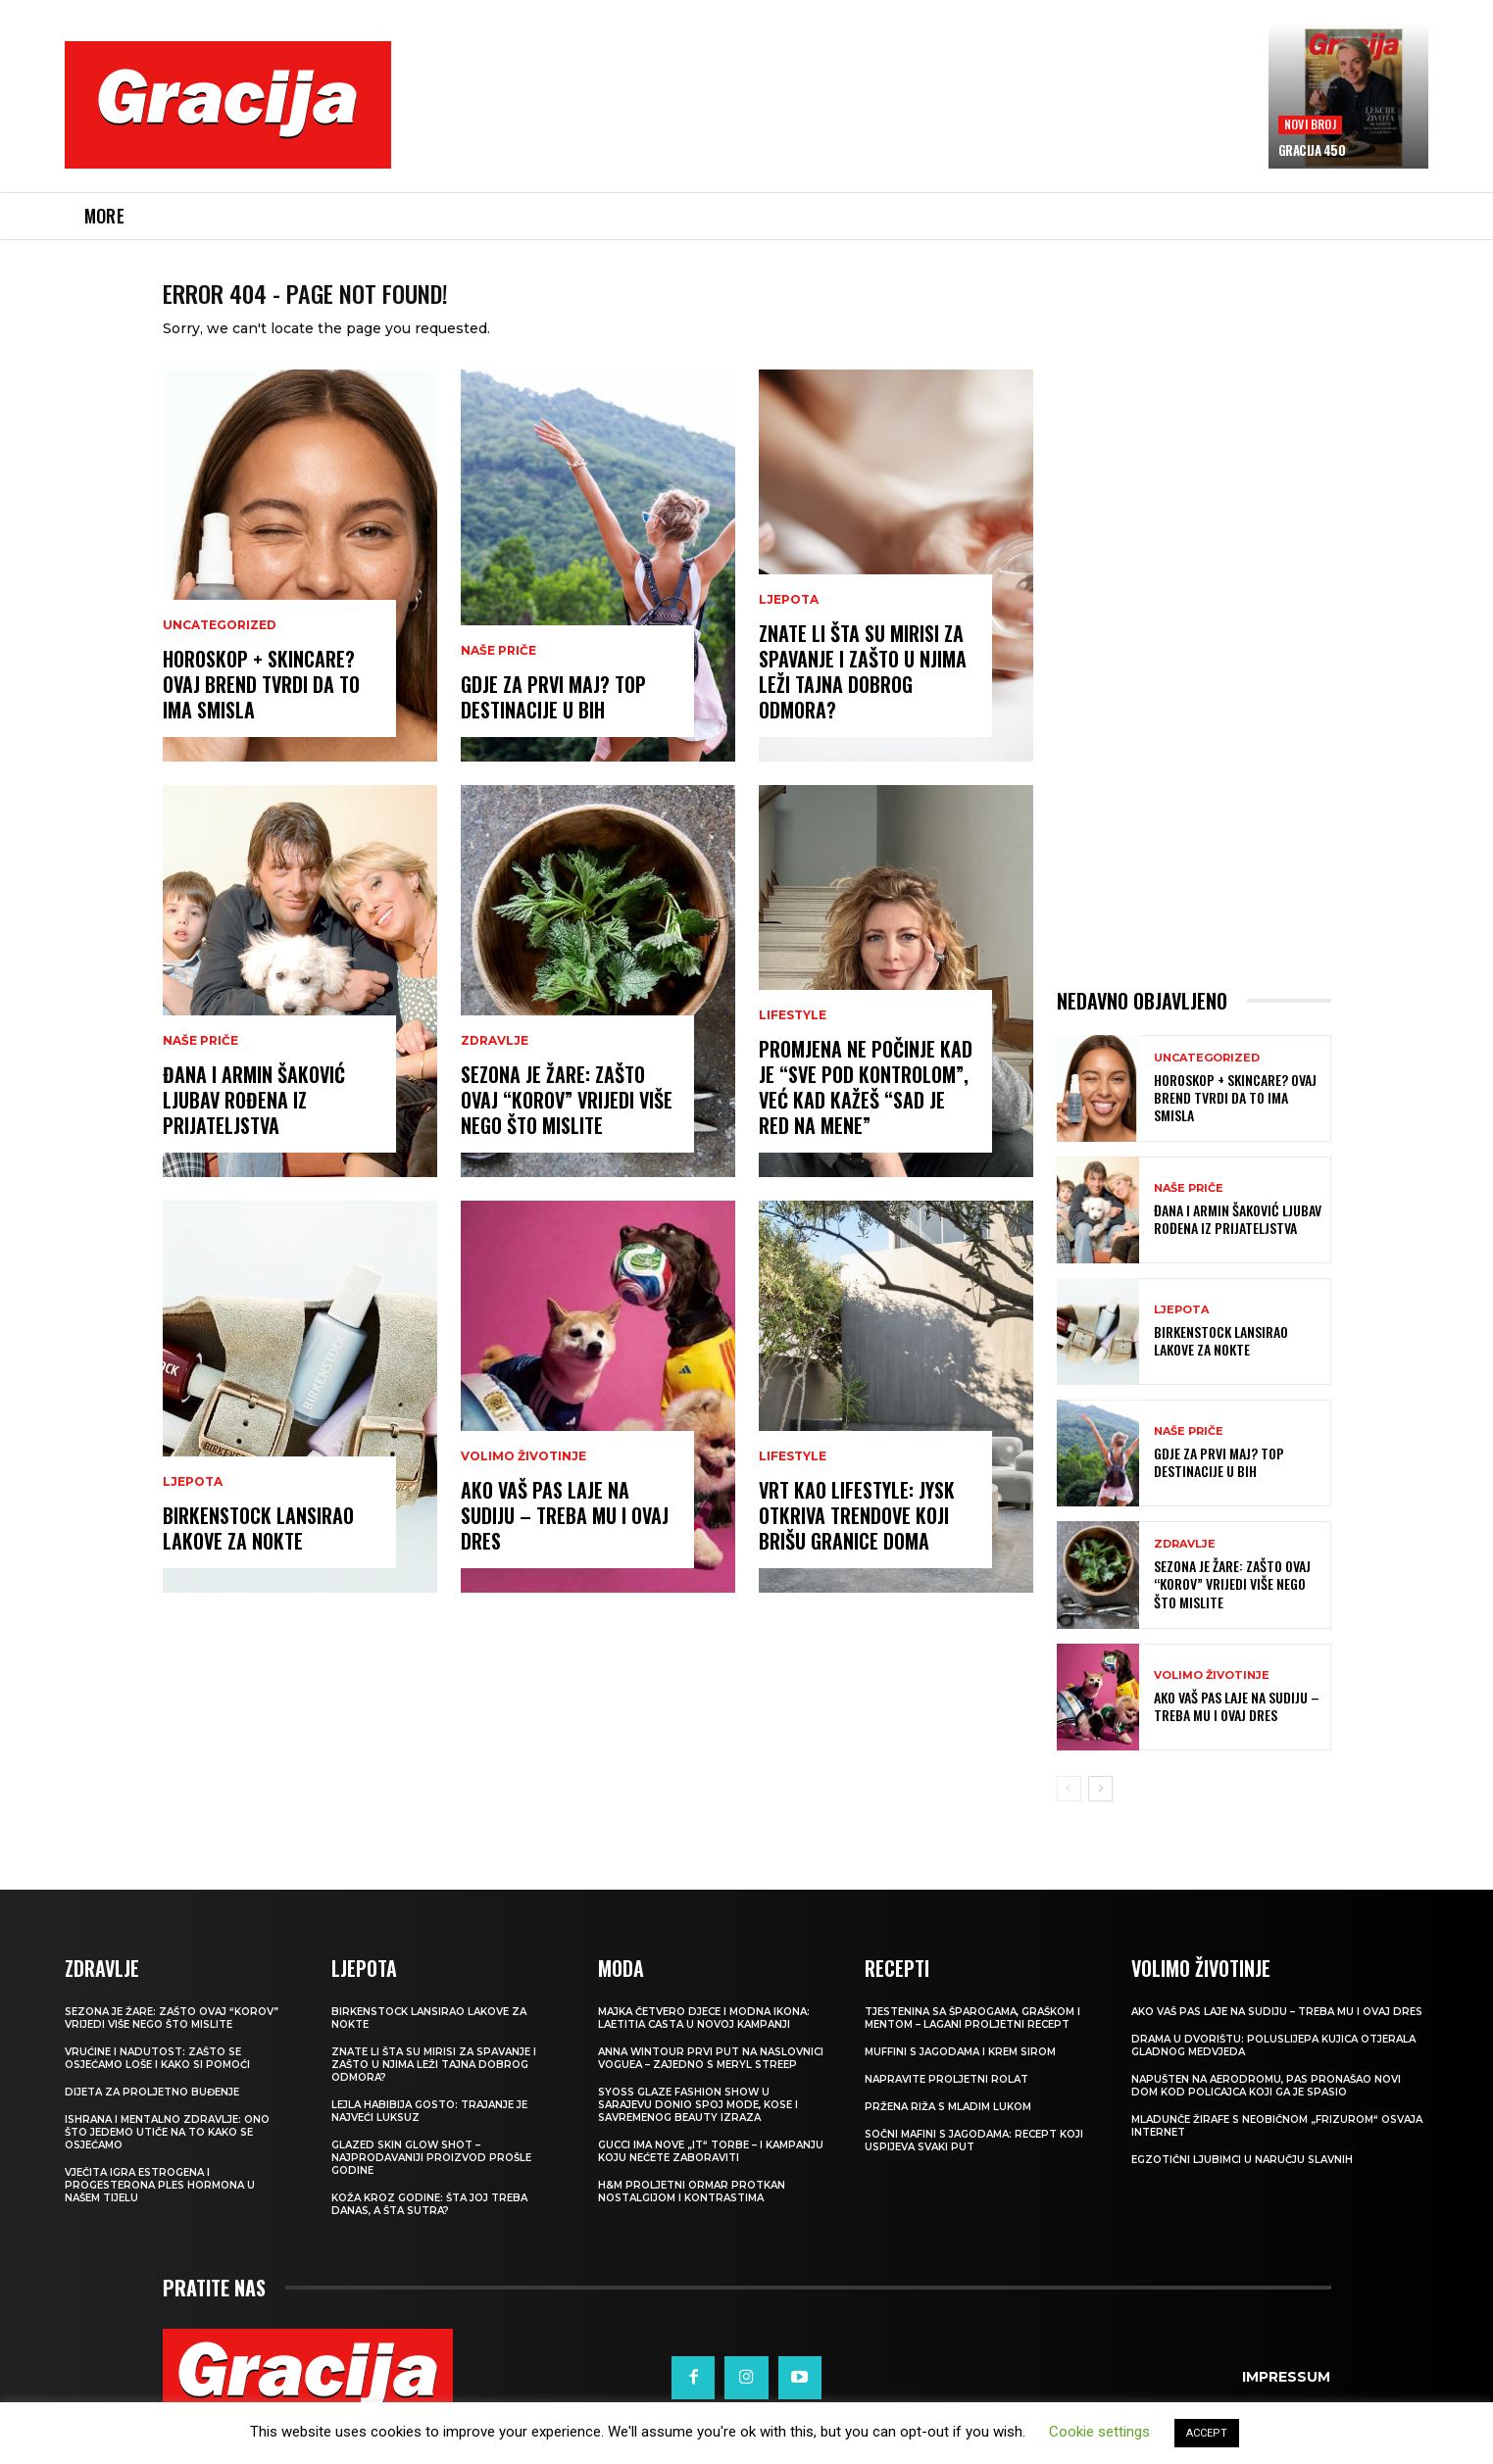 The height and width of the screenshot is (2464, 1493). I want to click on Napravite proljetni rolat, so click(946, 2102).